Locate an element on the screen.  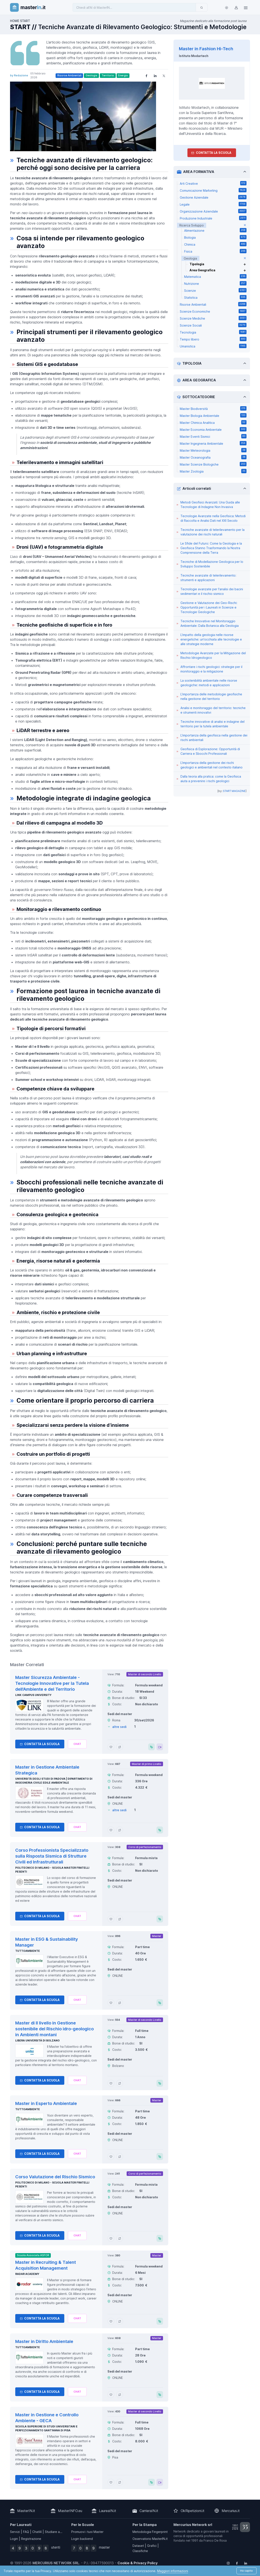
Contatta la Scuola [contatta la scuola] is located at coordinates (211, 152).